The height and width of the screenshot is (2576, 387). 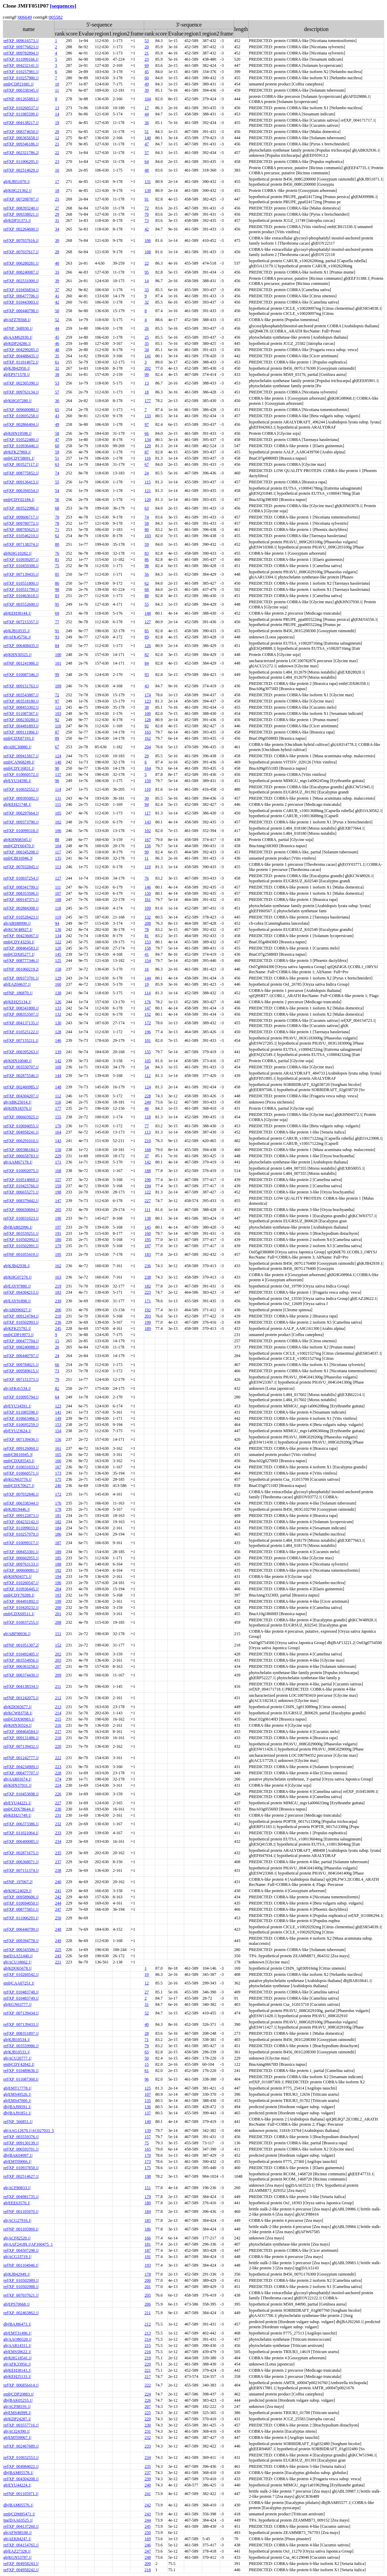 What do you see at coordinates (21, 170) in the screenshot?
I see `ref|XP_002514629.1|` at bounding box center [21, 170].